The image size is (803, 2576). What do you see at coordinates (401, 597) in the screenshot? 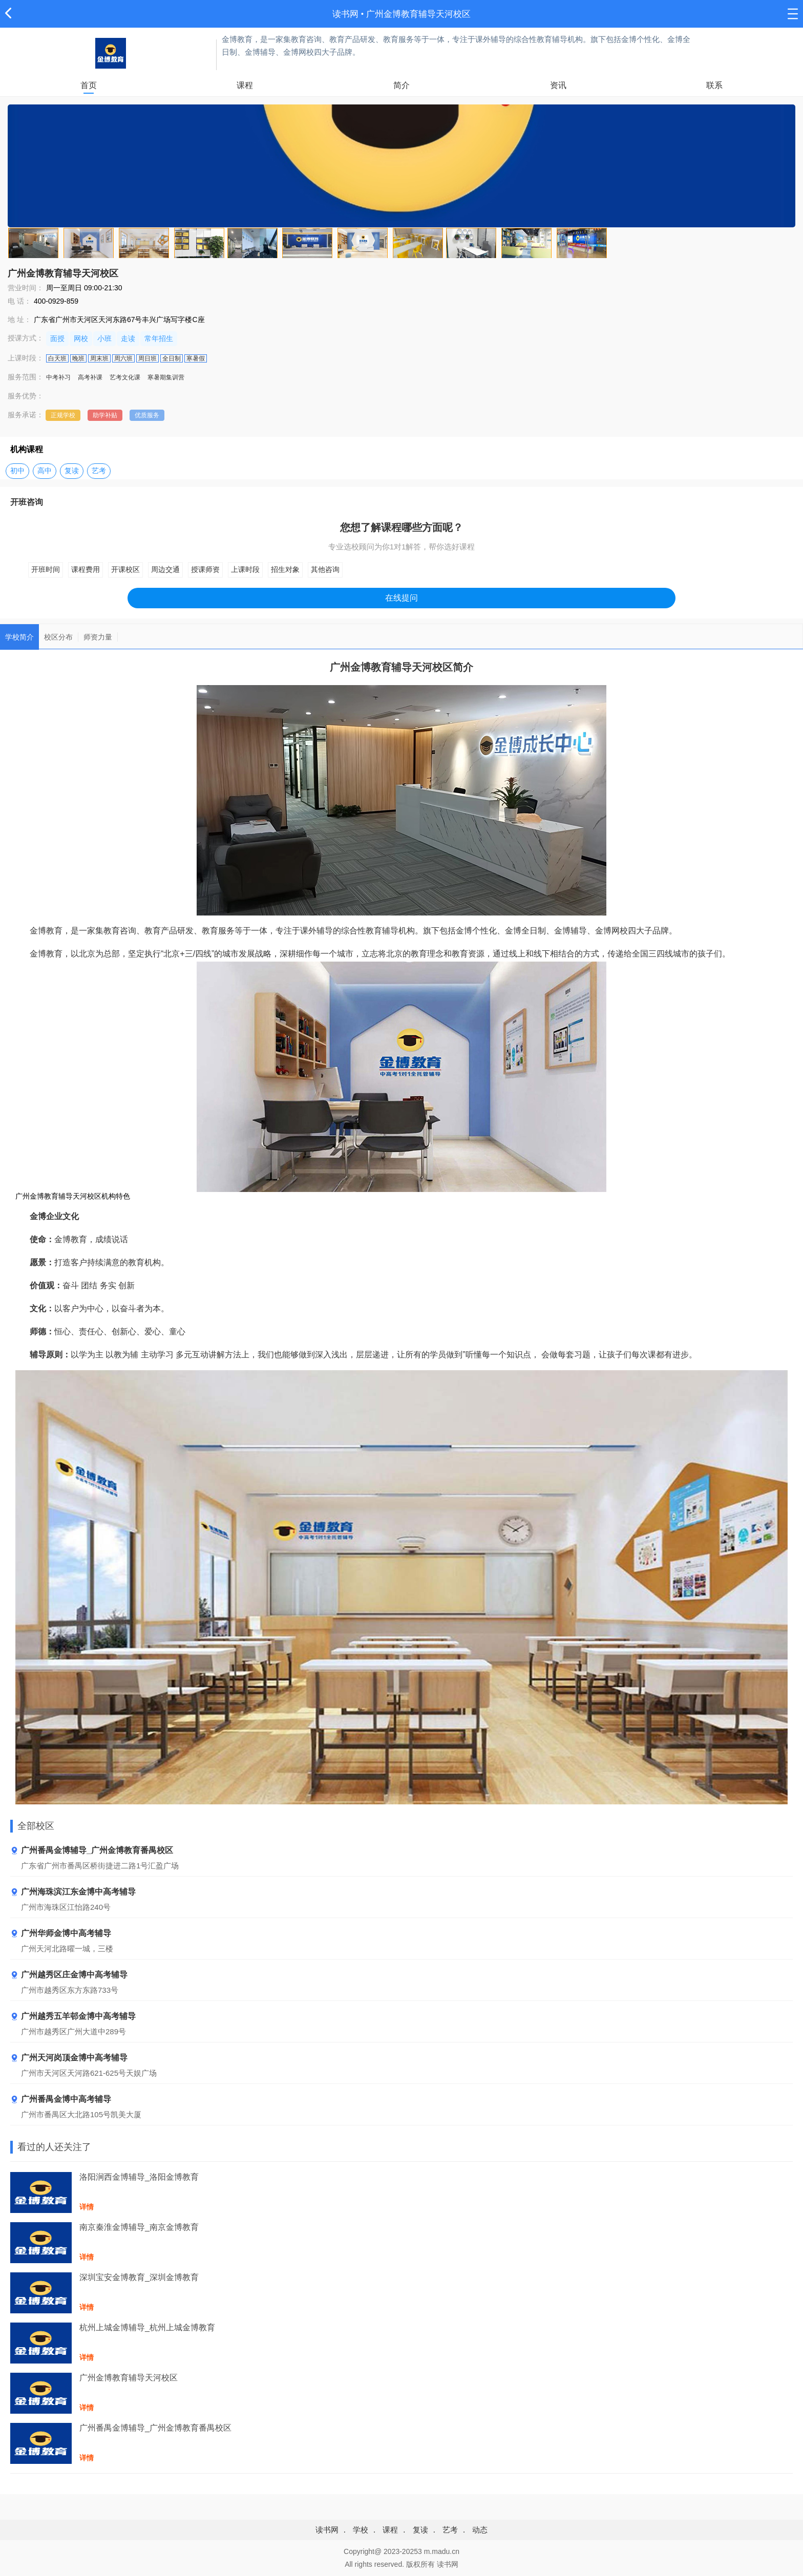
I see `在线提问` at bounding box center [401, 597].